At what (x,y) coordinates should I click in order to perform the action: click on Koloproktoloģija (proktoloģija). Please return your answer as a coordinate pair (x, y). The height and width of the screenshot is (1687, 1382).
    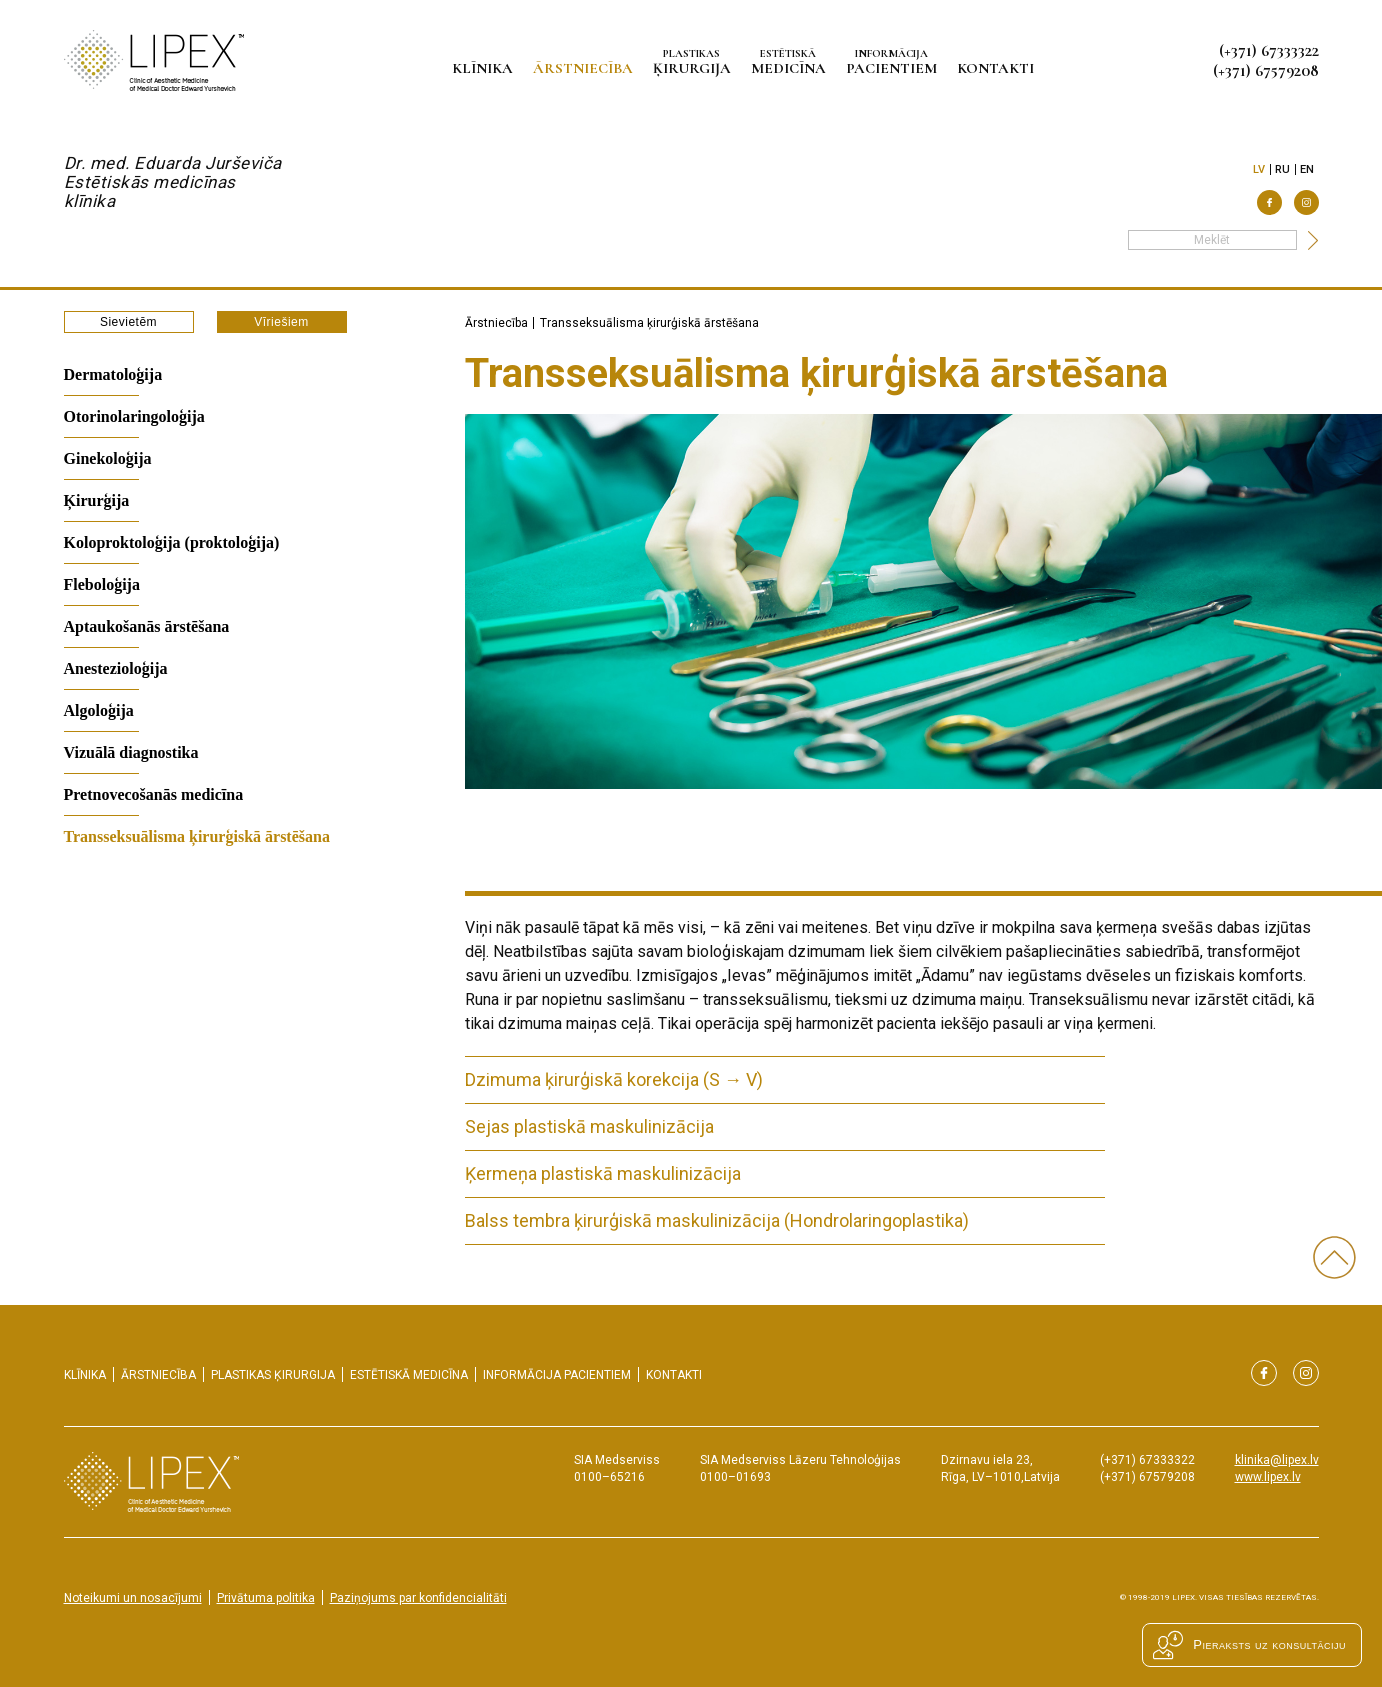
    Looking at the image, I should click on (172, 542).